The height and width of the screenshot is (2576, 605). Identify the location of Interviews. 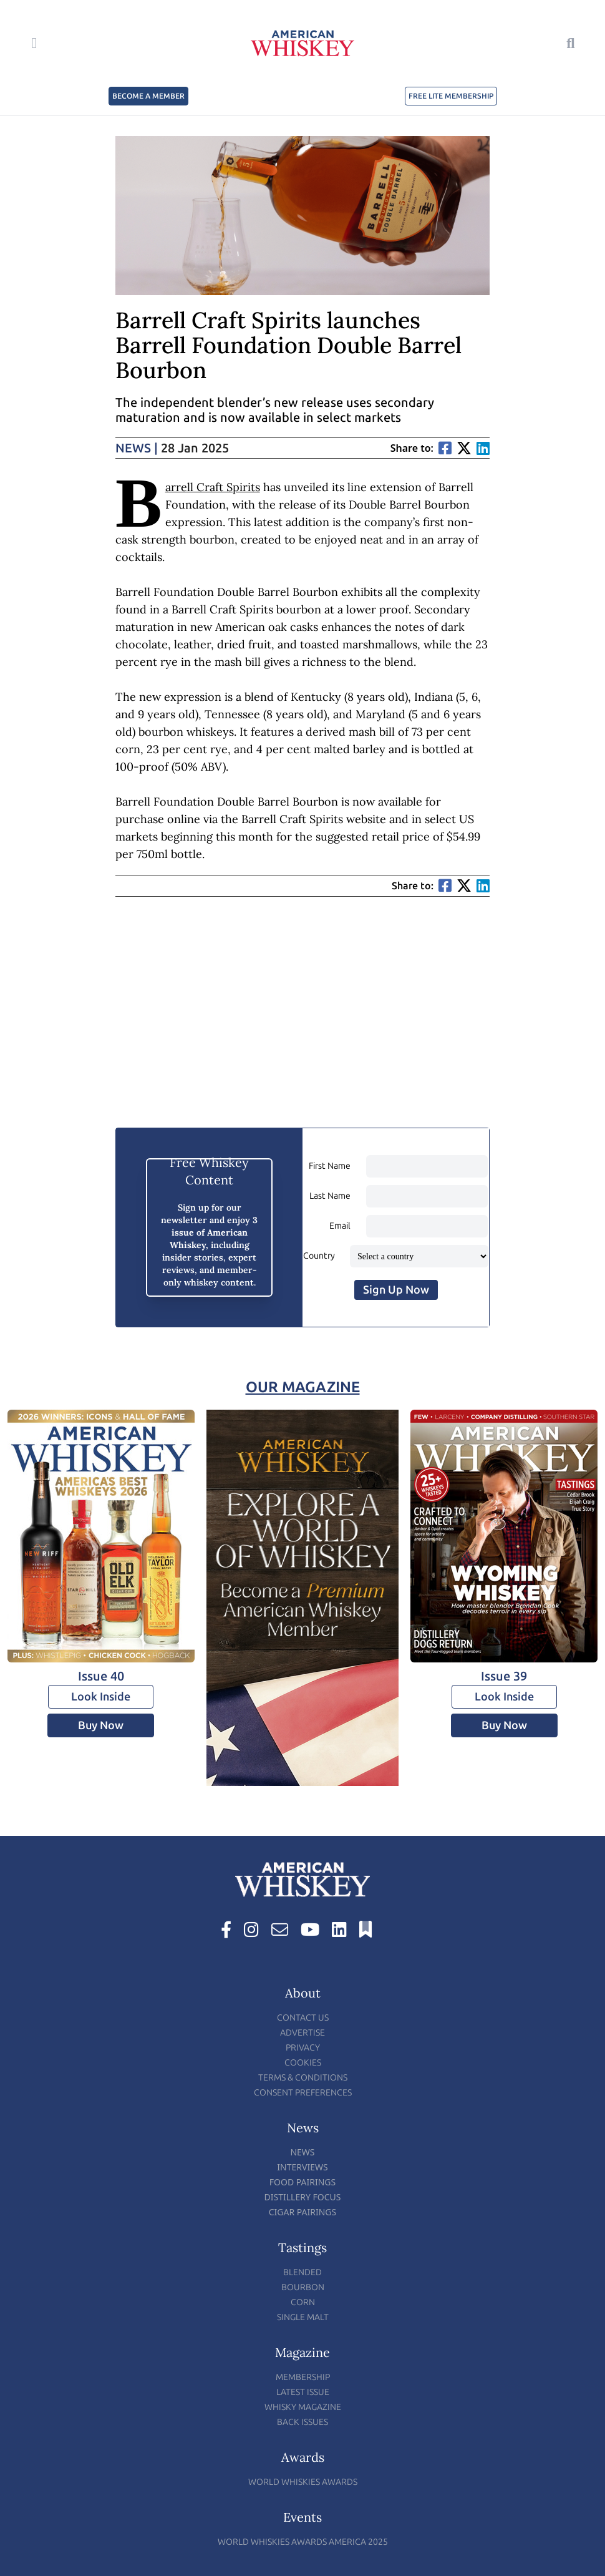
(302, 2167).